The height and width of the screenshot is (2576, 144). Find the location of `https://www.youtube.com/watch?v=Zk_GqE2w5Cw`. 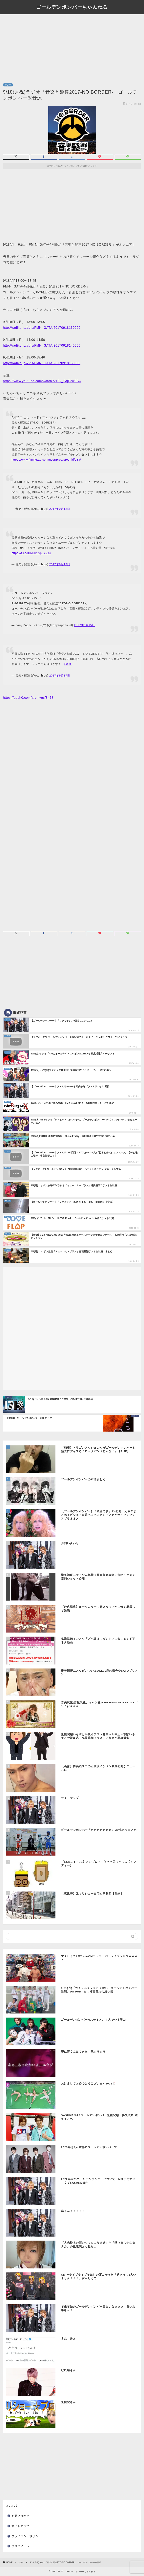

https://www.youtube.com/watch?v=Zk_GqE2w5Cw is located at coordinates (42, 381).